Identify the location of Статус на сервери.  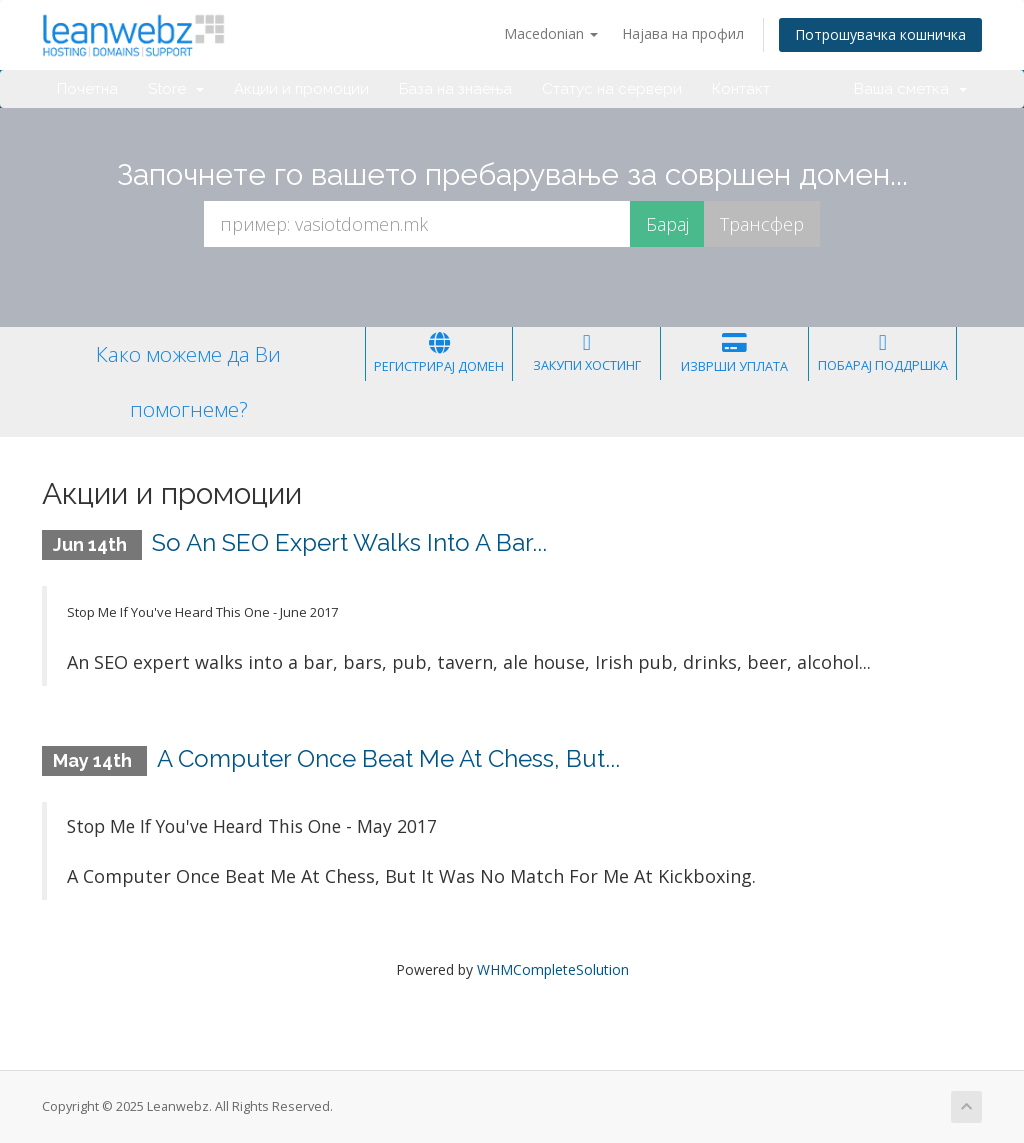
(612, 89).